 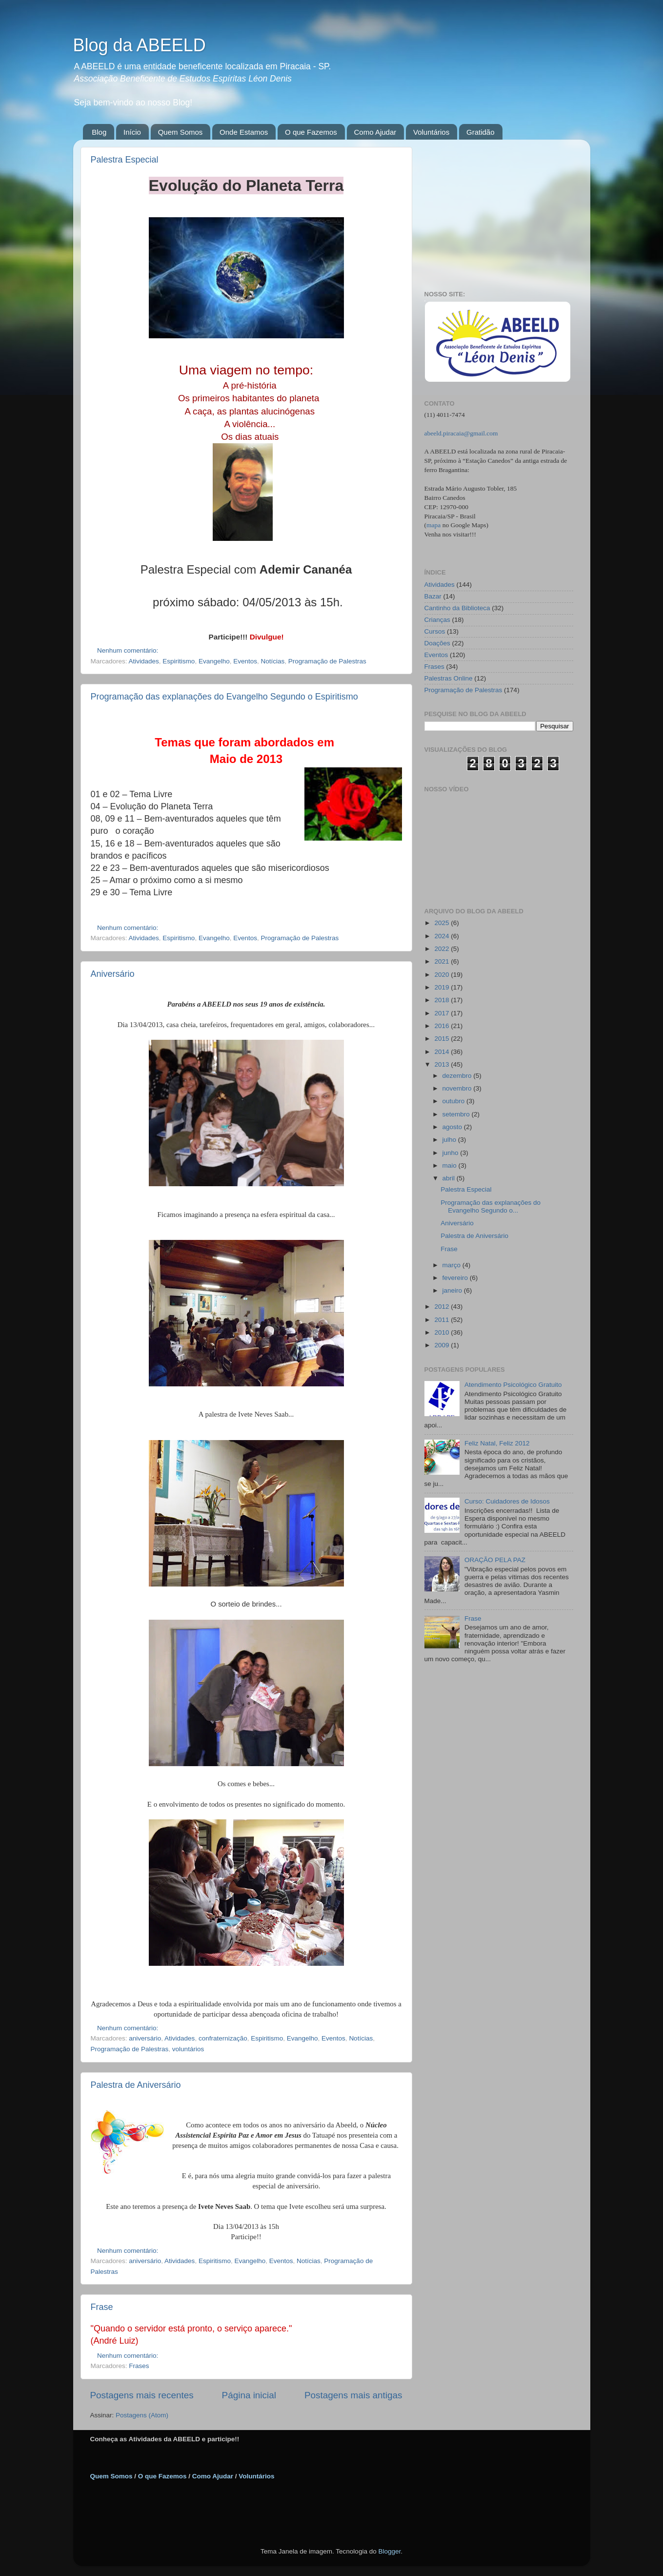 What do you see at coordinates (245, 661) in the screenshot?
I see `Eventos` at bounding box center [245, 661].